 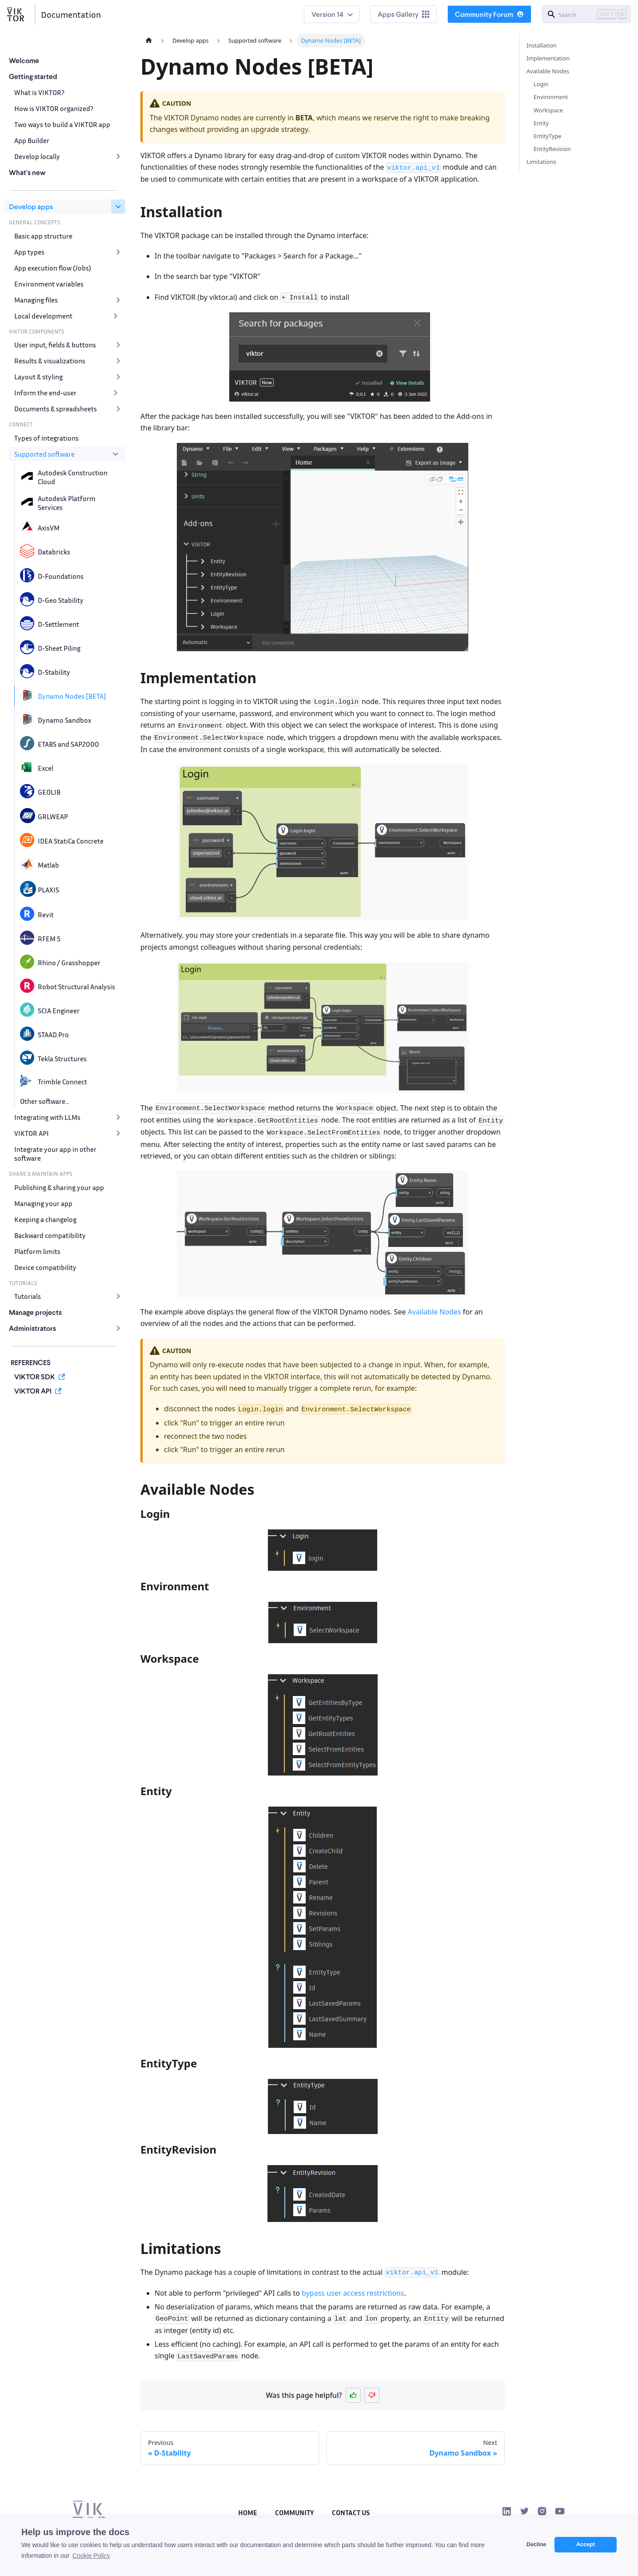 I want to click on D-Stability, so click(x=54, y=672).